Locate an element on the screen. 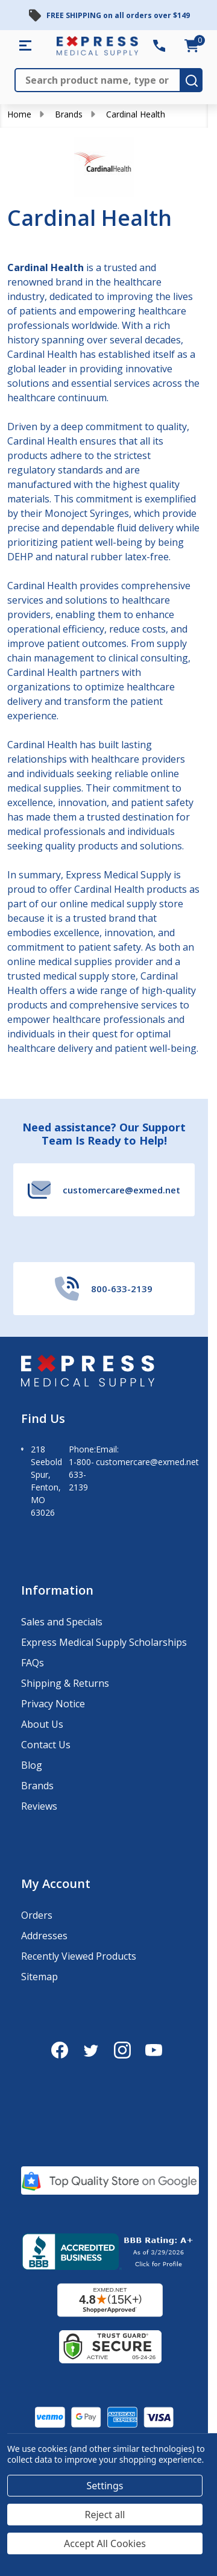 The height and width of the screenshot is (2576, 217). Accept All Cookies is located at coordinates (105, 2543).